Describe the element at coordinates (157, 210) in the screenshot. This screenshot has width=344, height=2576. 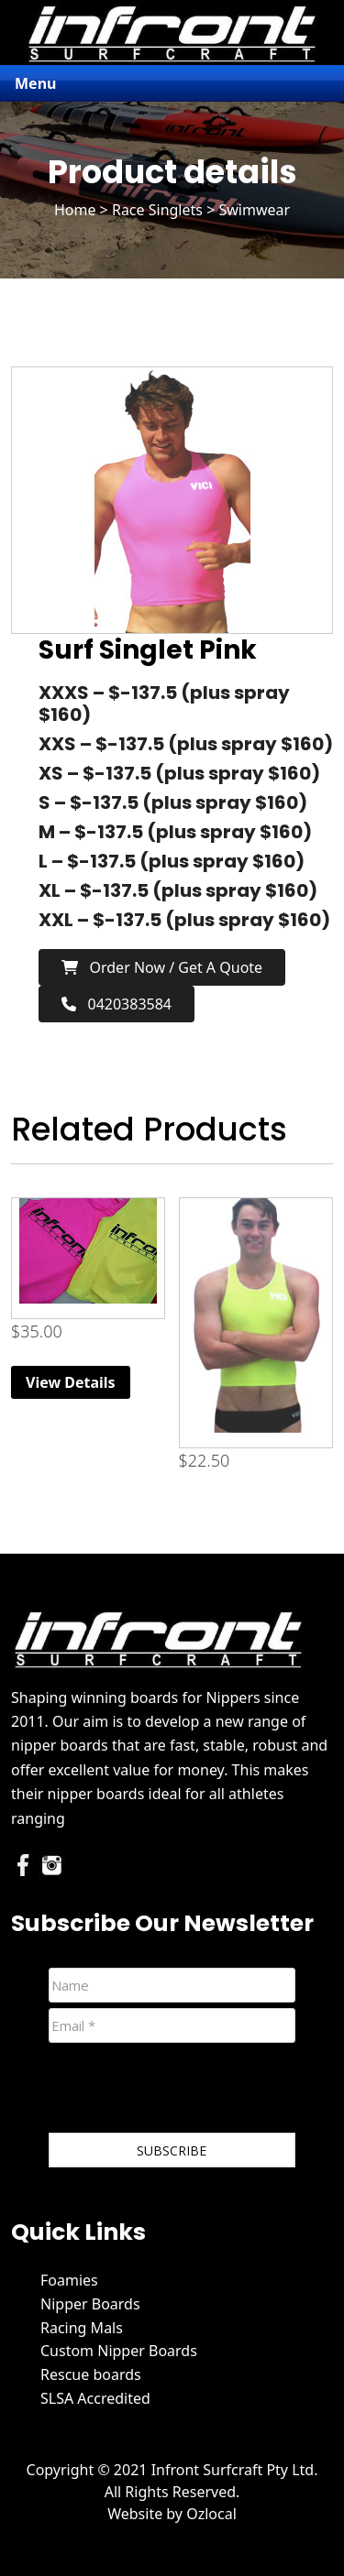
I see `Race Singlets` at that location.